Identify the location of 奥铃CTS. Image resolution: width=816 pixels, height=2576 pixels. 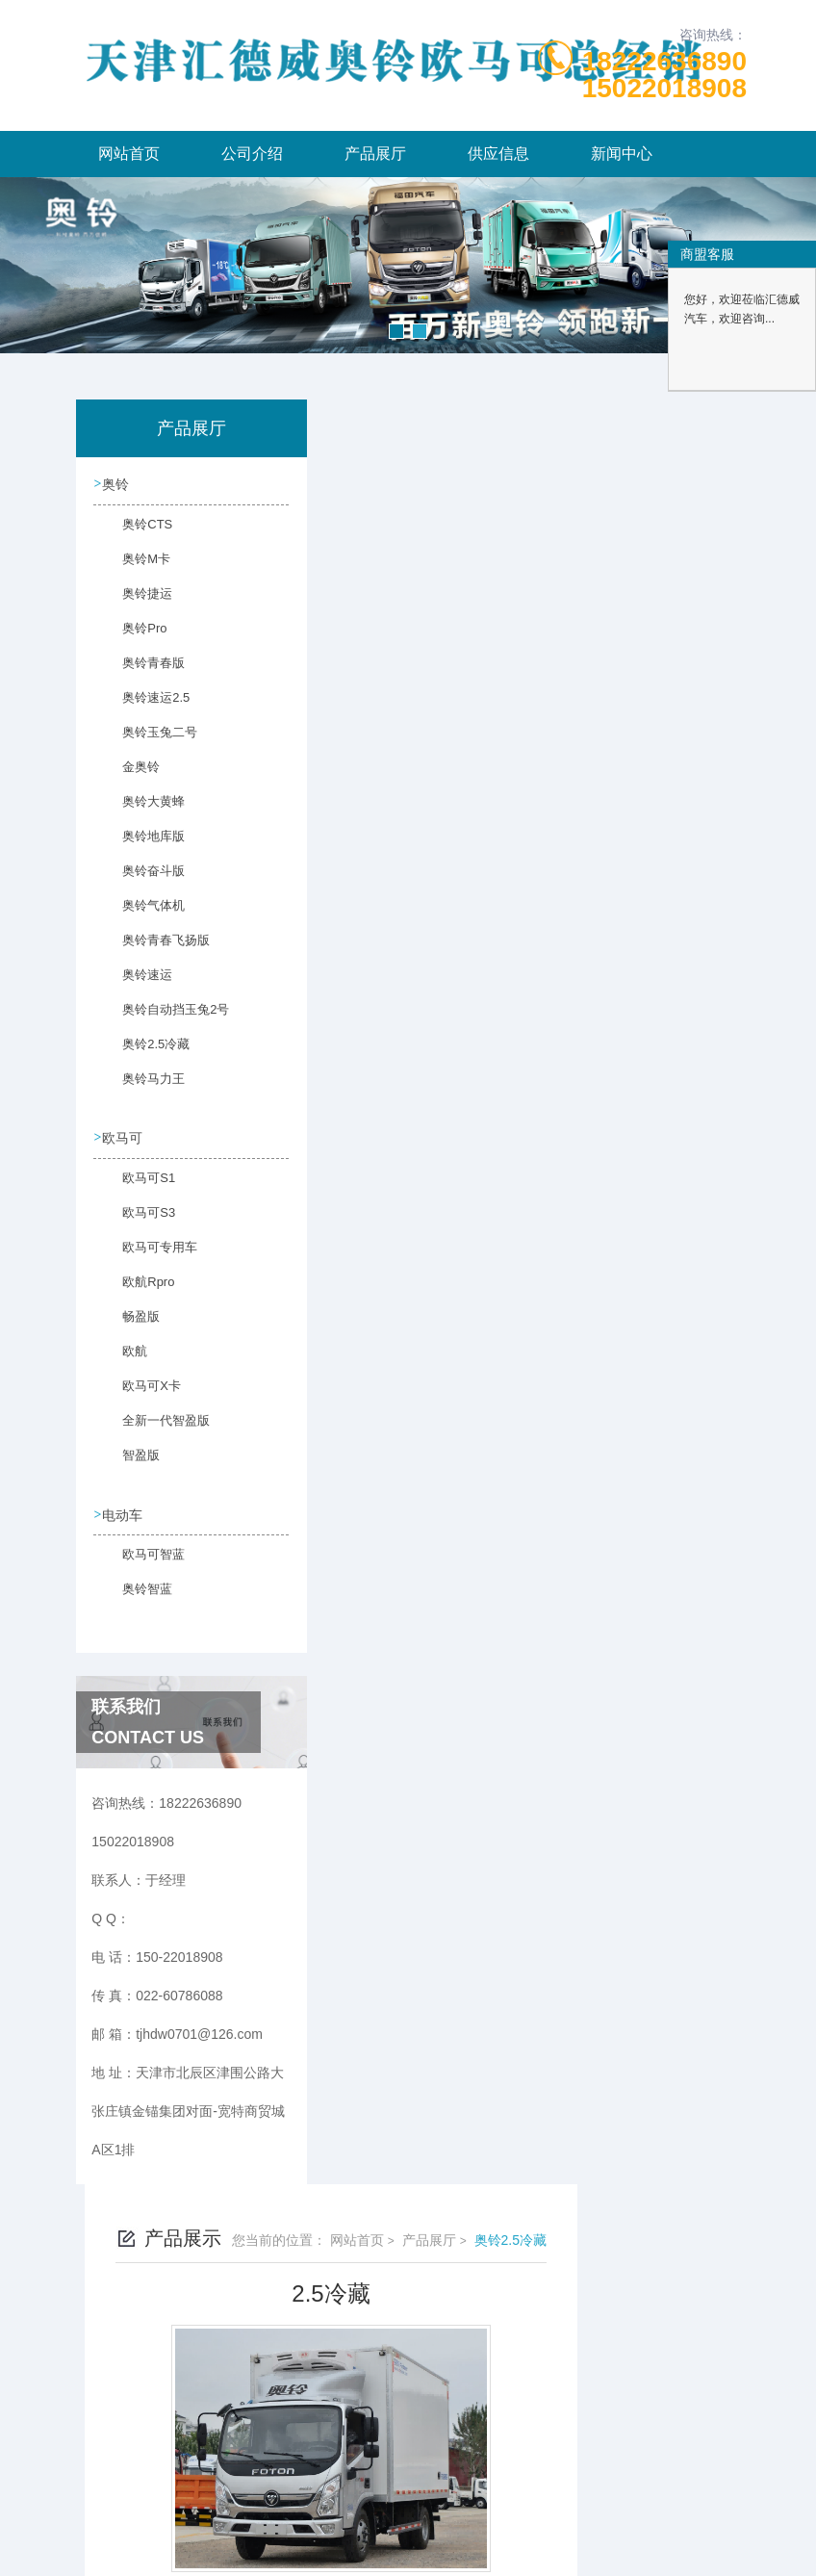
(136, 534).